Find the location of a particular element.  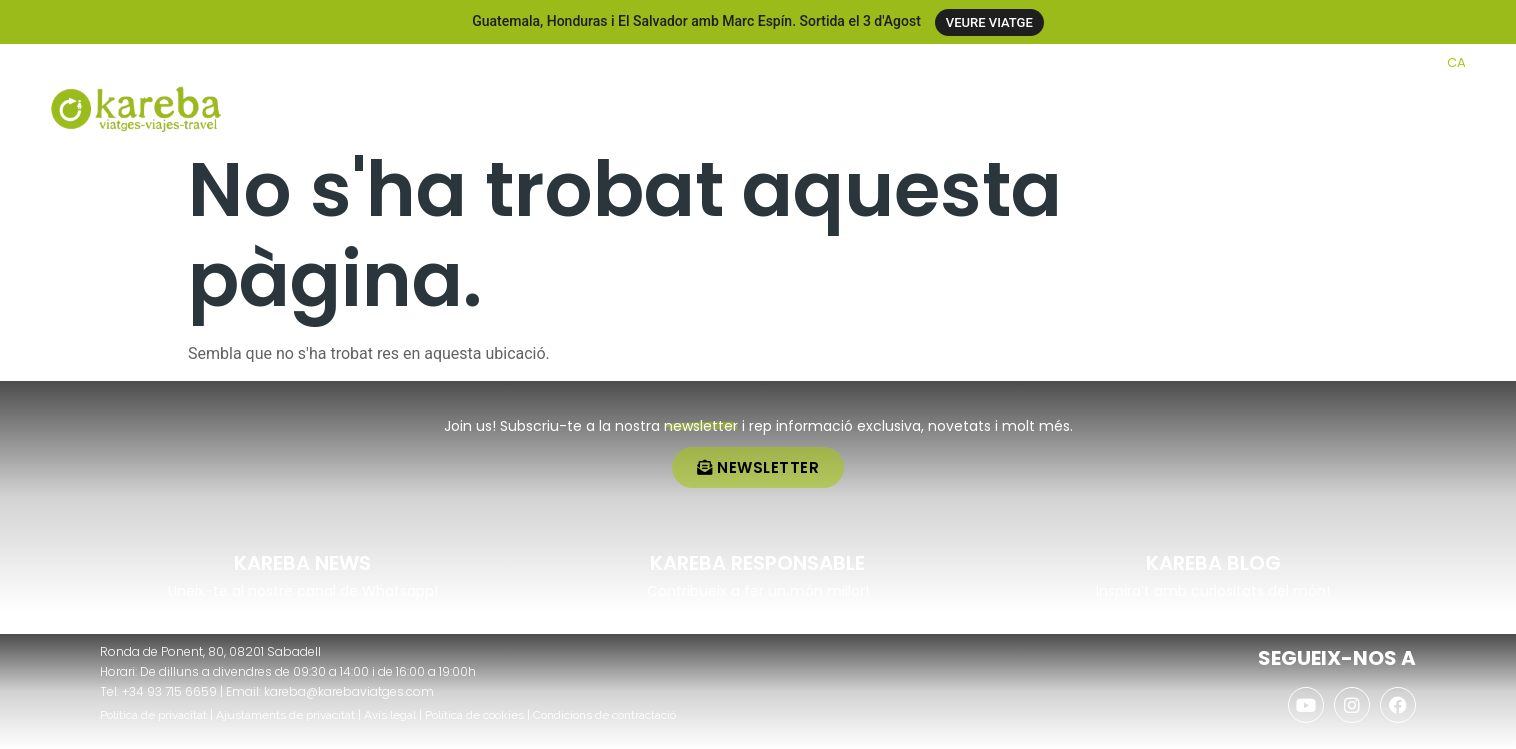

[AGENCIES] is located at coordinates (1328, 63).